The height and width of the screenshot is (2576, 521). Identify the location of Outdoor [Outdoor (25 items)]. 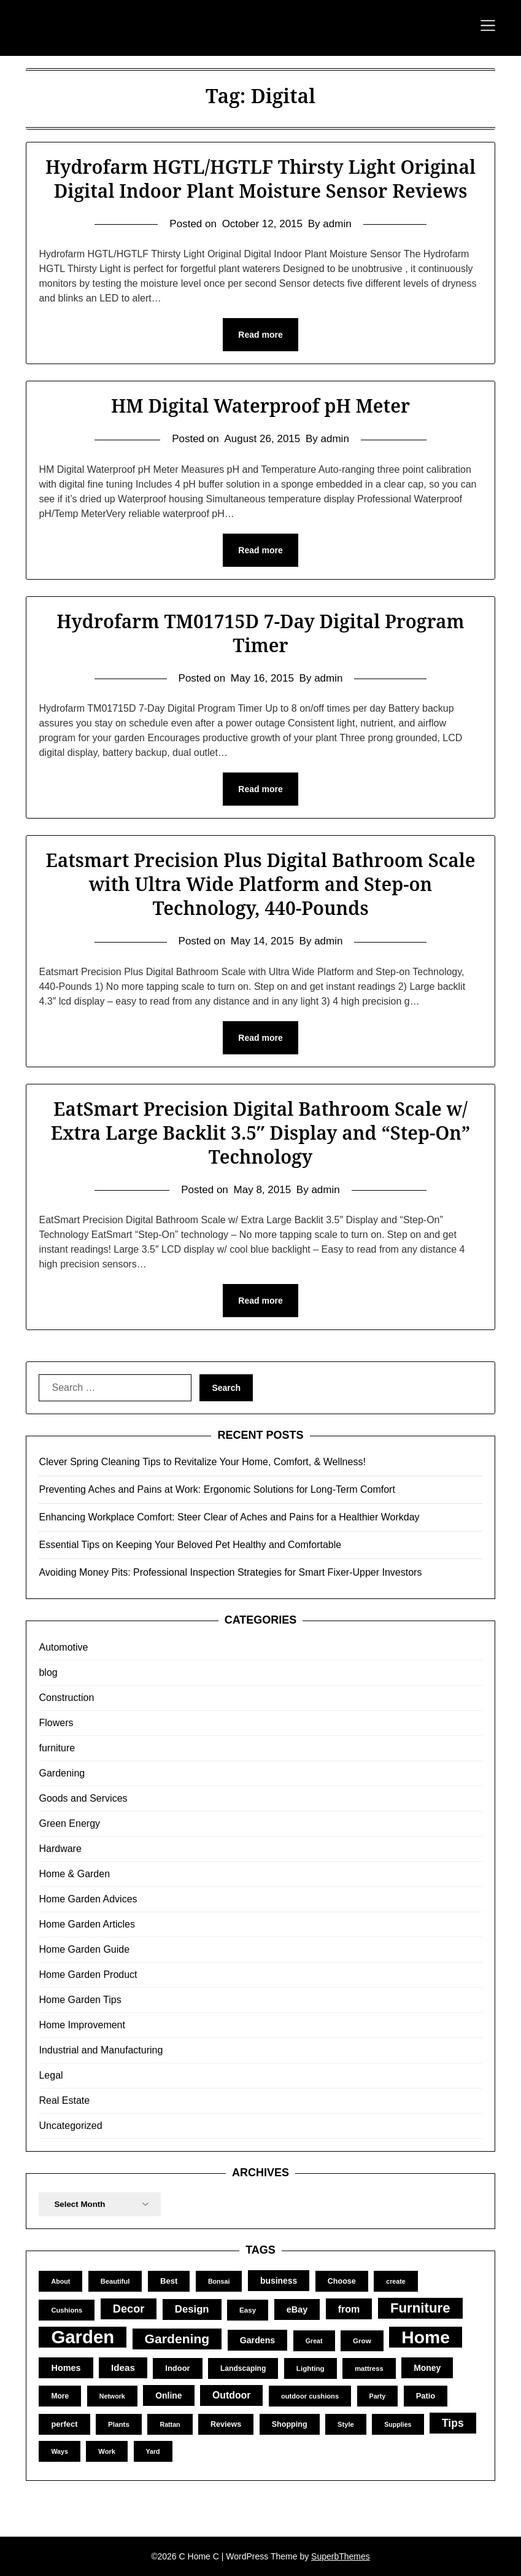
(231, 2395).